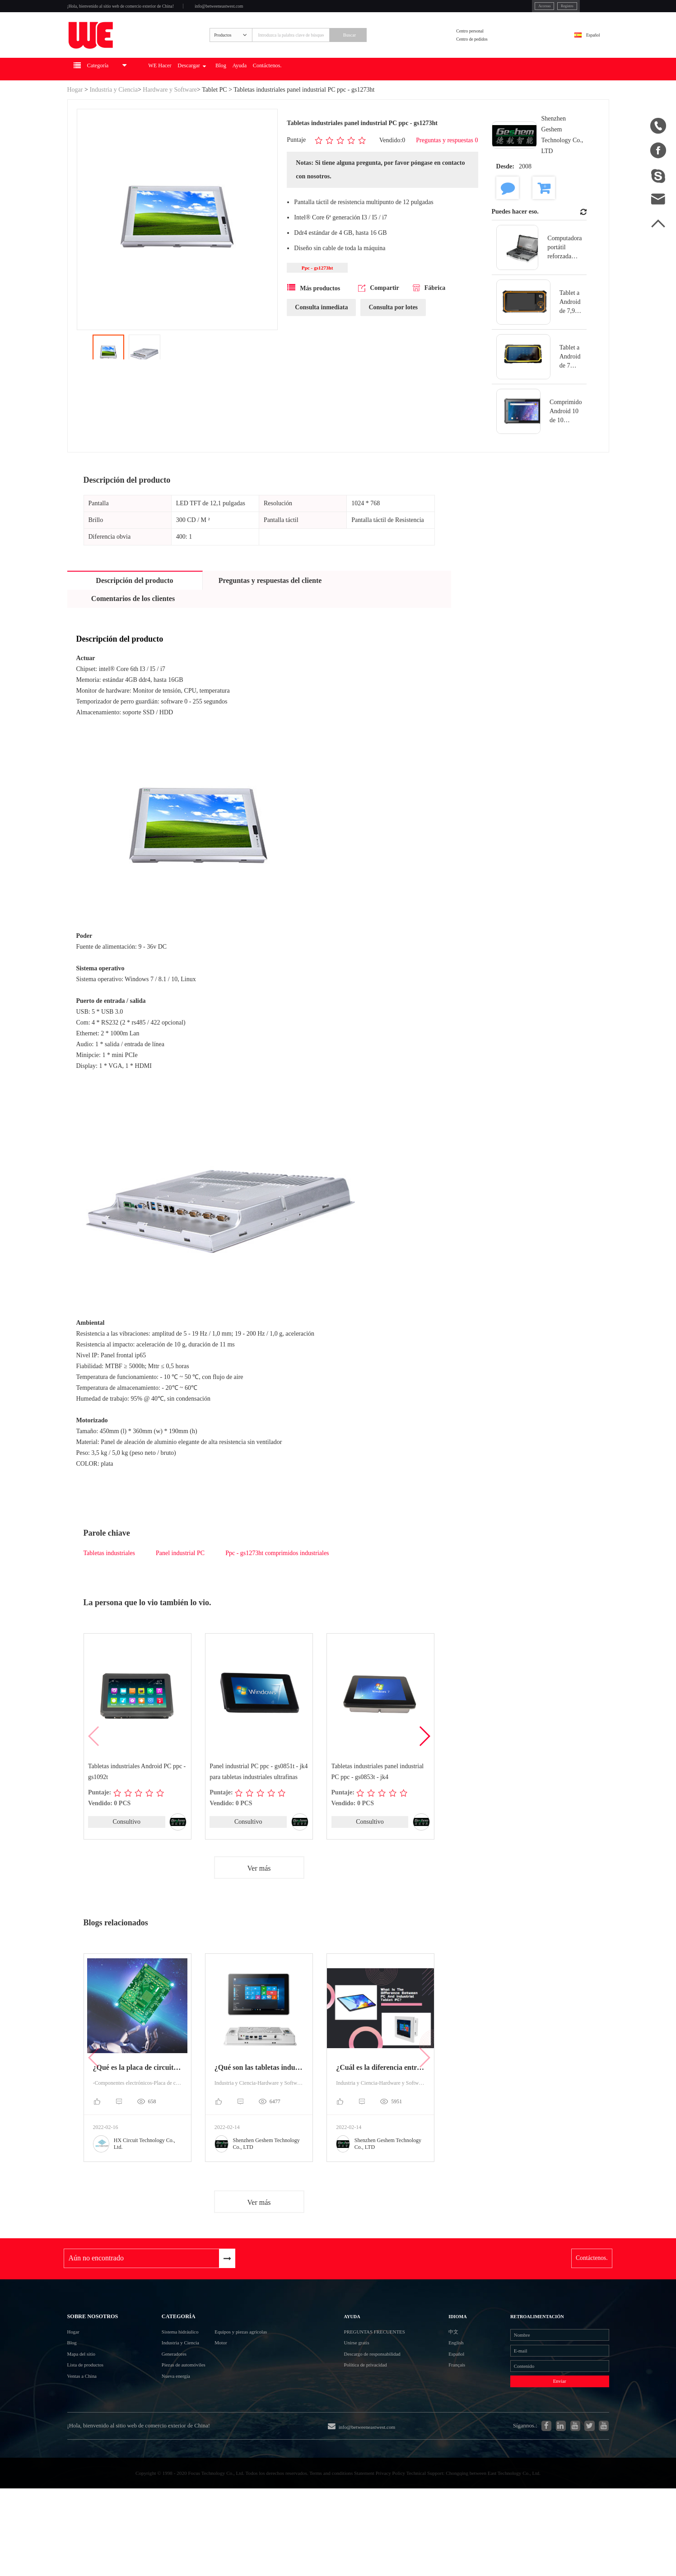 This screenshot has height=2576, width=676. I want to click on Tabletas industriales Android PC ppc - gs1092t, so click(137, 1800).